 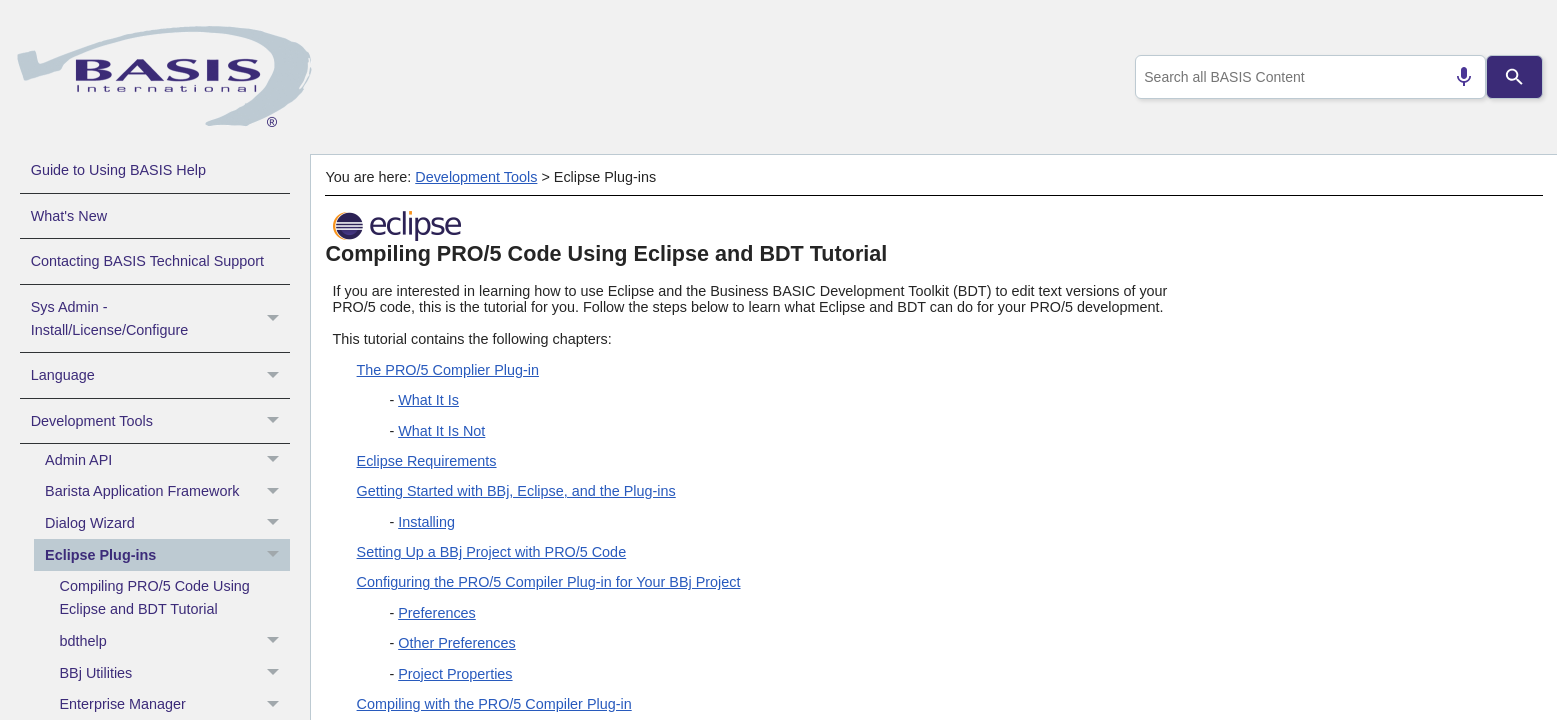 I want to click on [combobox], so click(x=1307, y=77).